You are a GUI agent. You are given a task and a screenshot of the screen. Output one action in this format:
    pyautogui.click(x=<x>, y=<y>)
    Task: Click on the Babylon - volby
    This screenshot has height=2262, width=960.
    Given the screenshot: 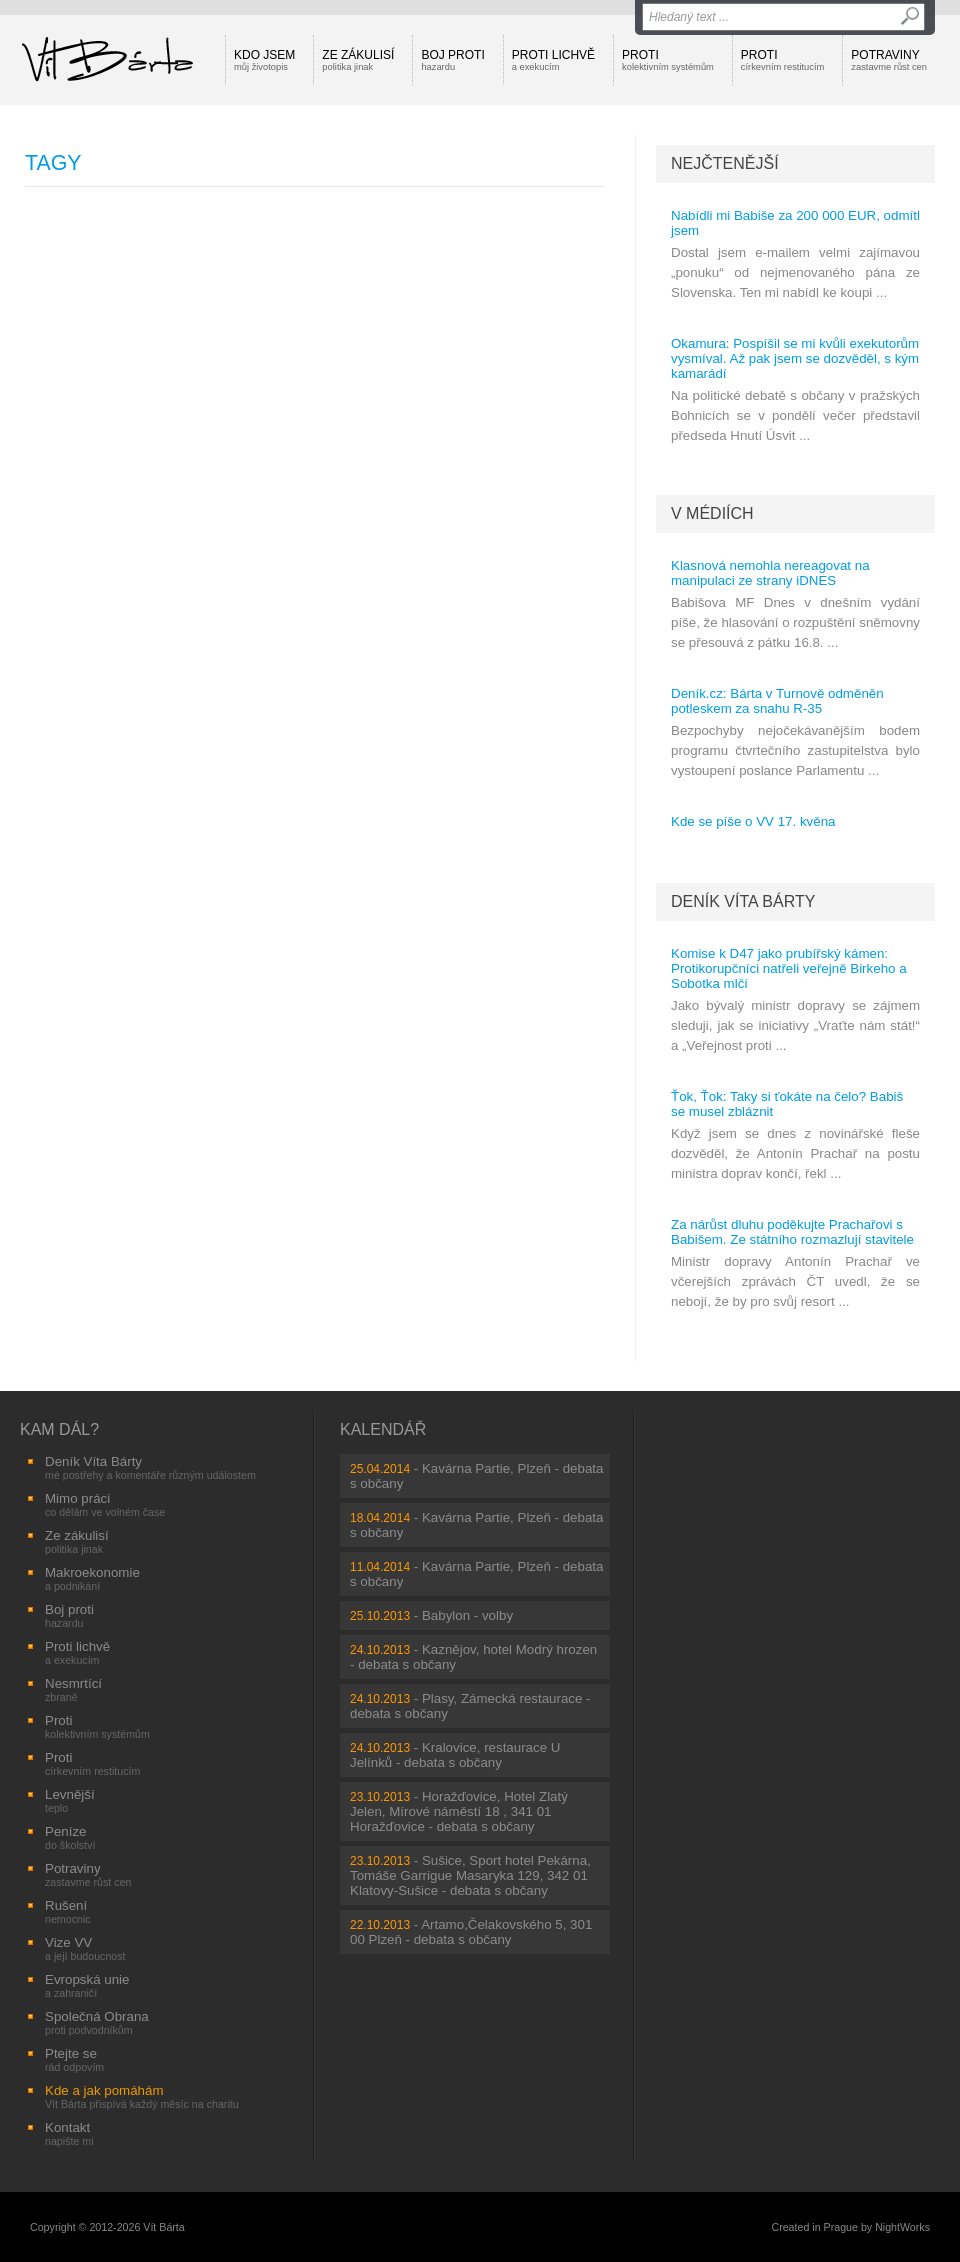 What is the action you would take?
    pyautogui.click(x=467, y=1615)
    